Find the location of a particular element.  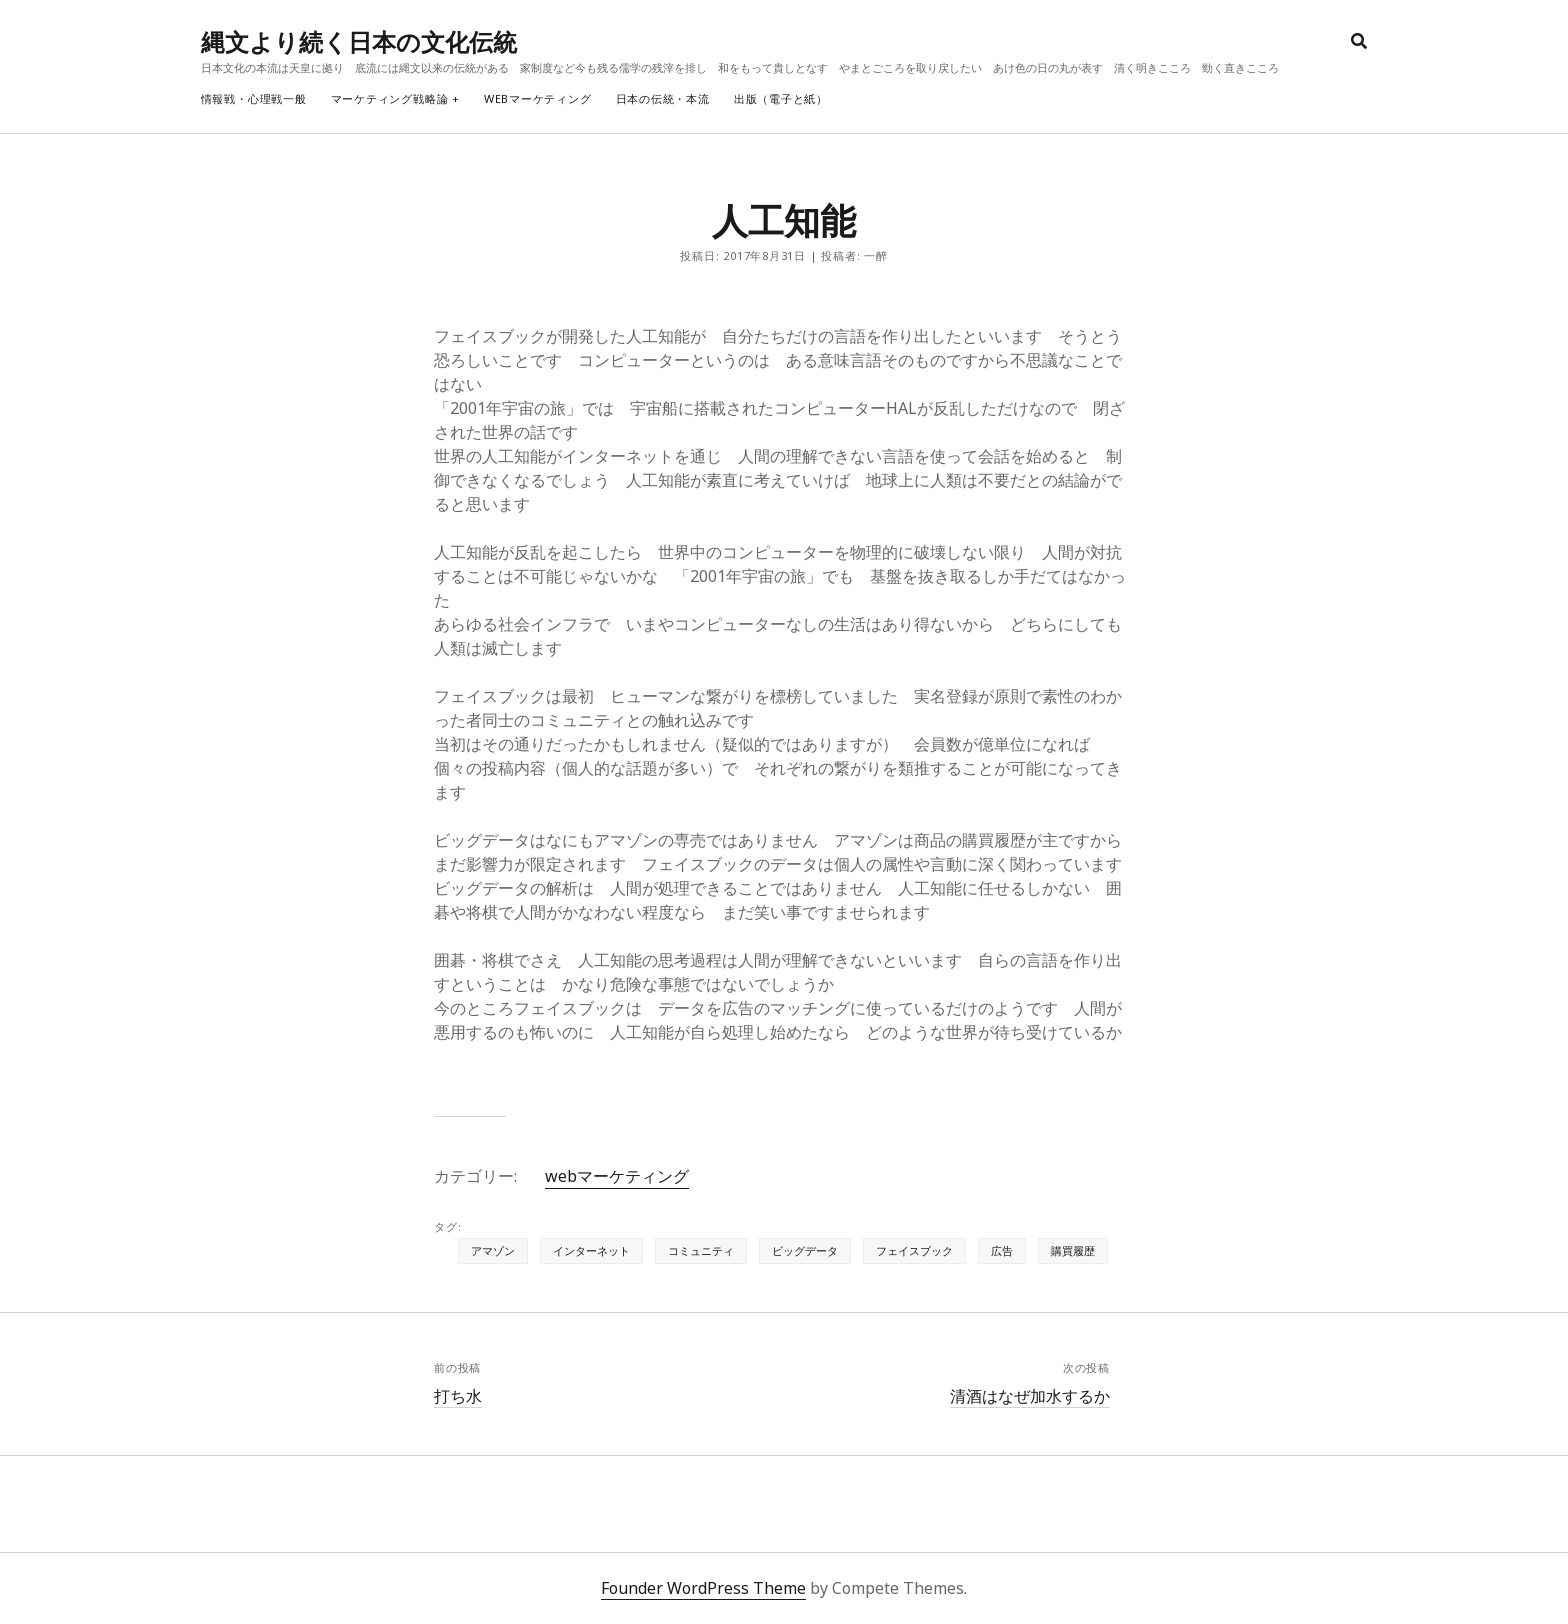

広告 is located at coordinates (1002, 1250).